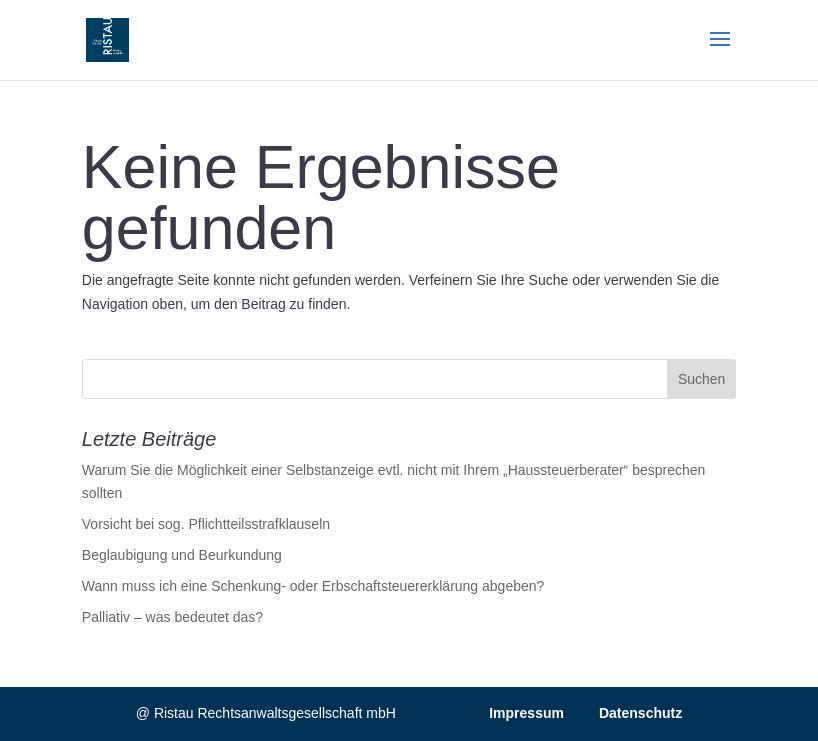 The image size is (818, 741). I want to click on Suchen, so click(701, 379).